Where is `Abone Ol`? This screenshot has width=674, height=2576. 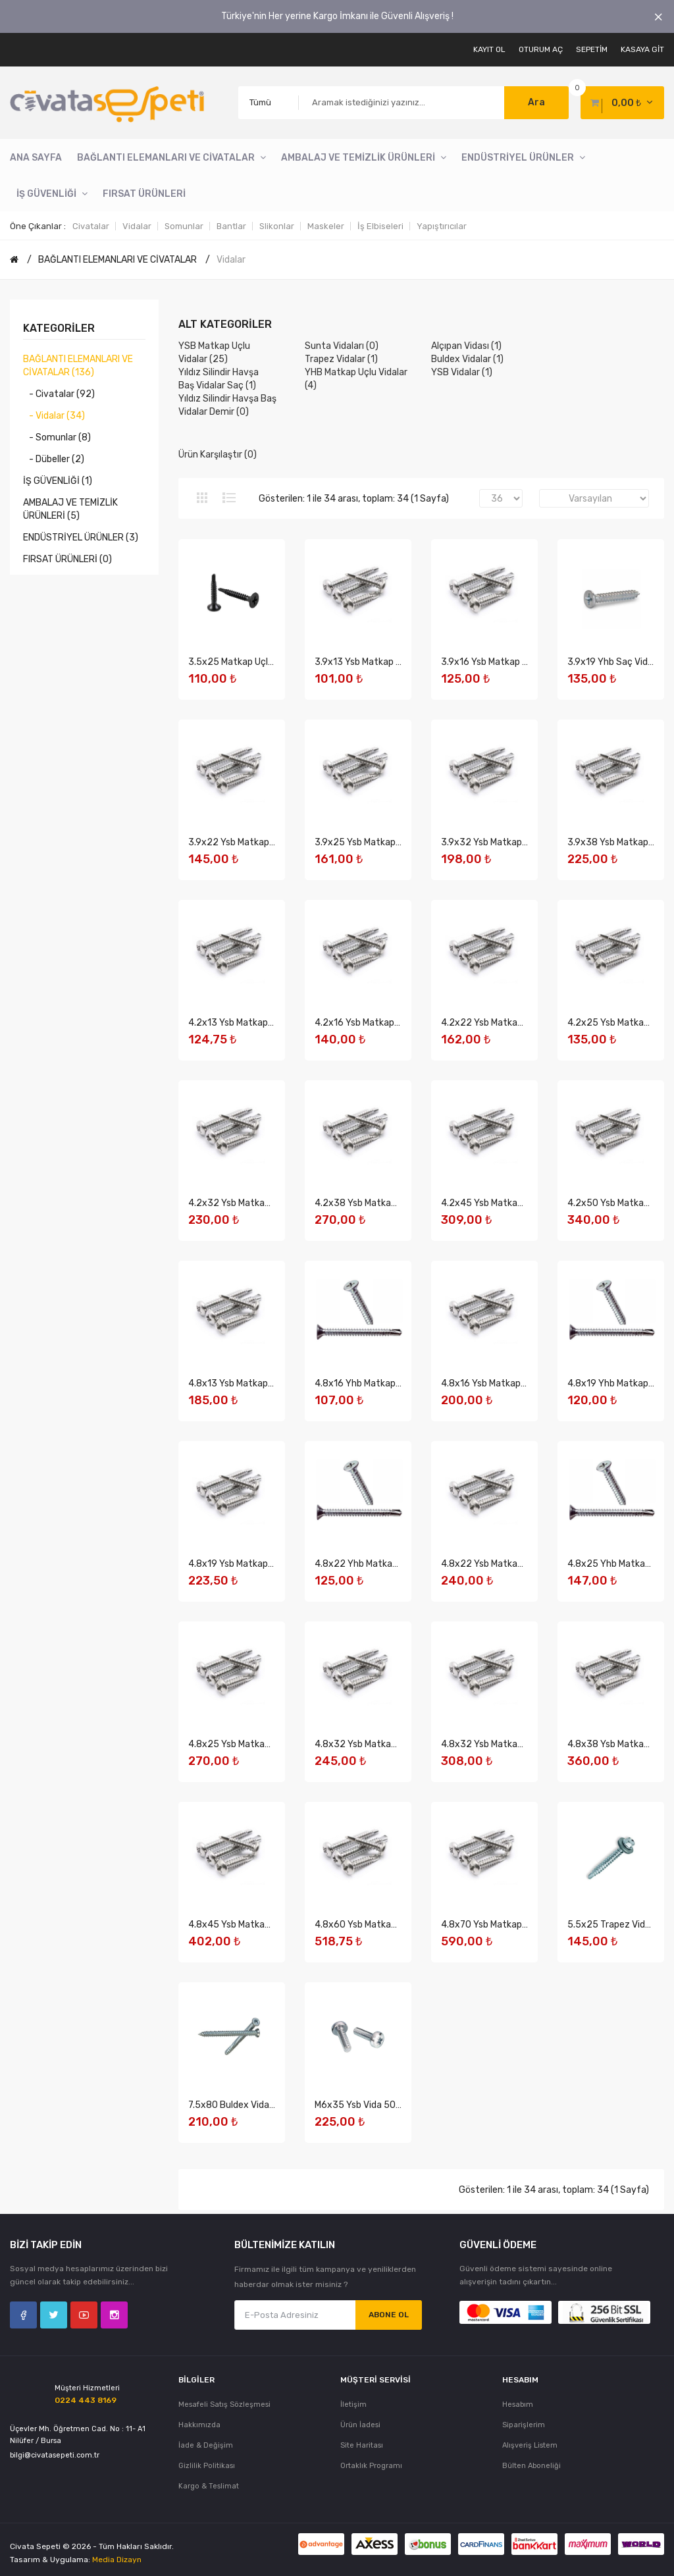 Abone Ol is located at coordinates (389, 2314).